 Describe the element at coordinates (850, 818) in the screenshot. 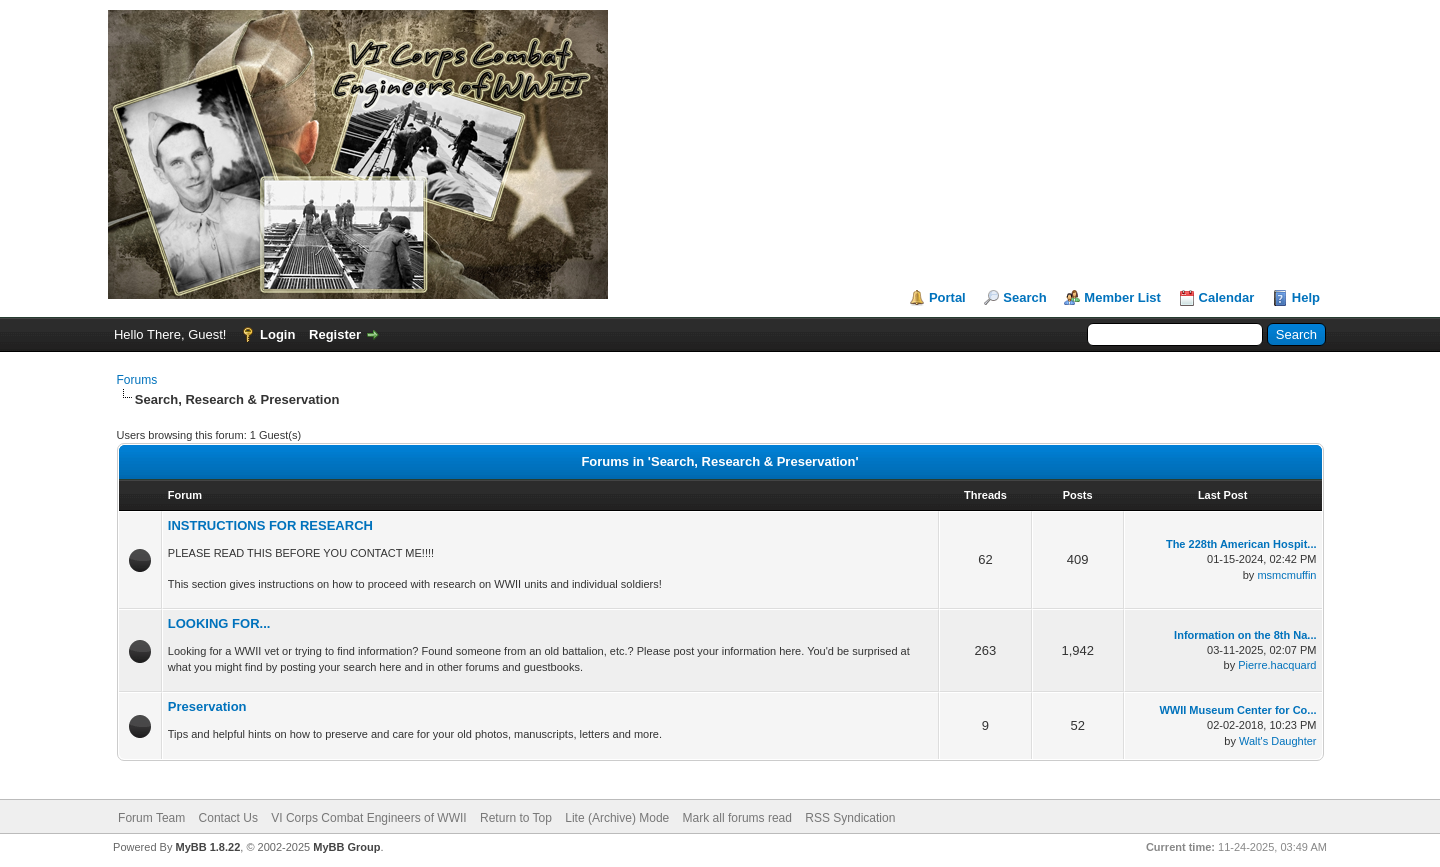

I see `RSS Syndication` at that location.